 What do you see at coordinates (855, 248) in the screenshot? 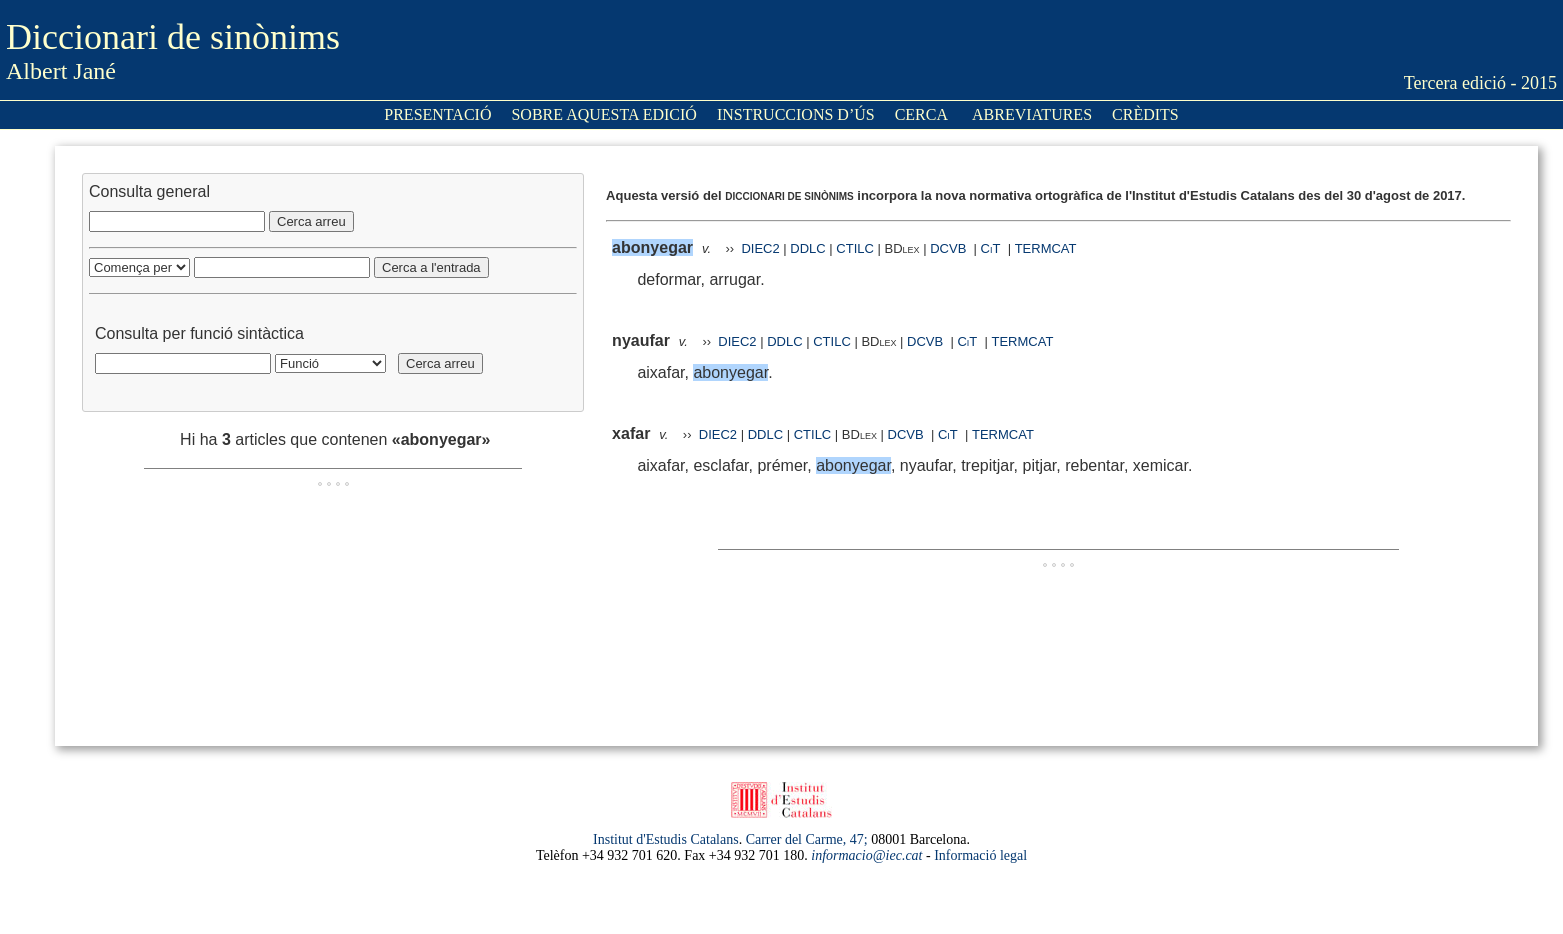
I see `CTILC` at bounding box center [855, 248].